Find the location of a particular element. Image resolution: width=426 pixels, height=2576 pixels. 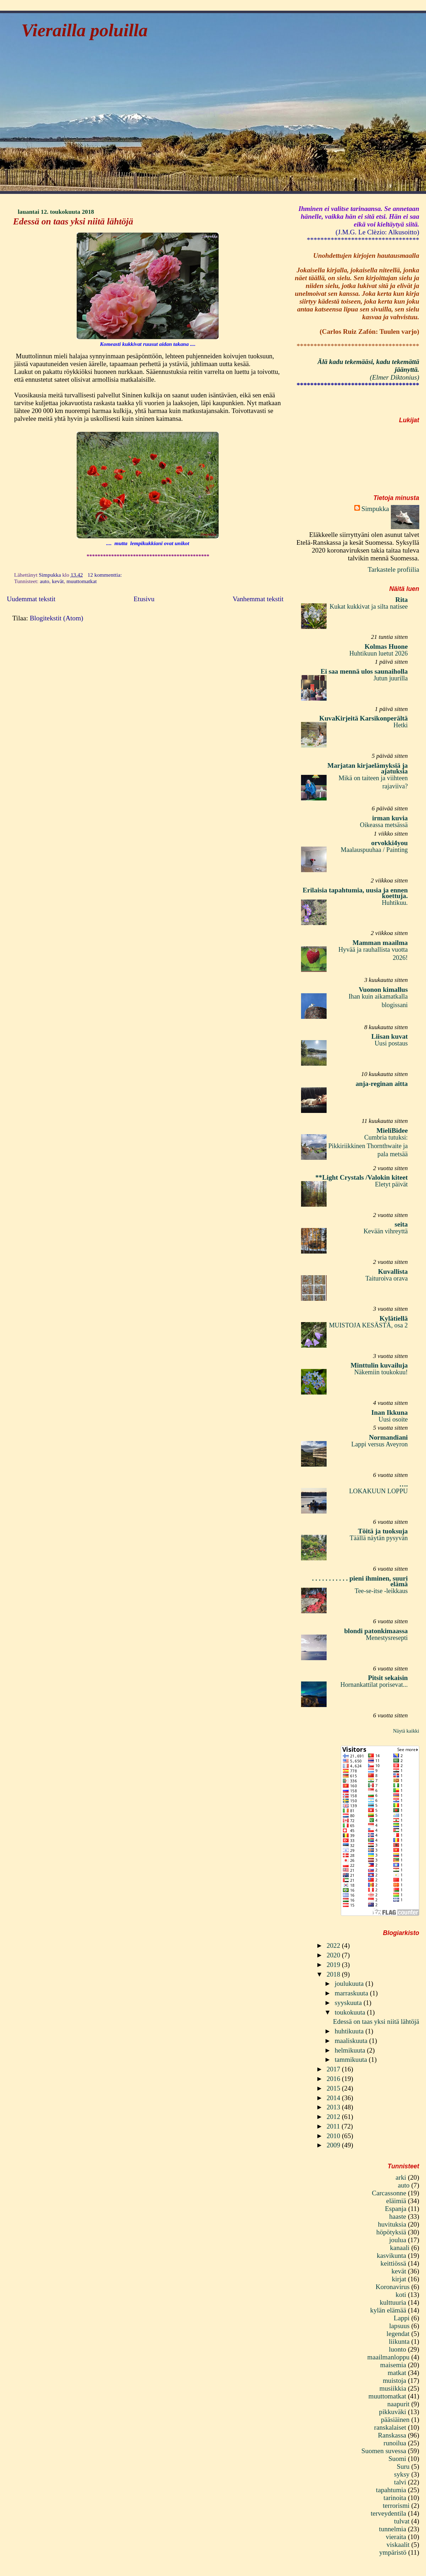

Hornankattilat porisevat... is located at coordinates (374, 1684).